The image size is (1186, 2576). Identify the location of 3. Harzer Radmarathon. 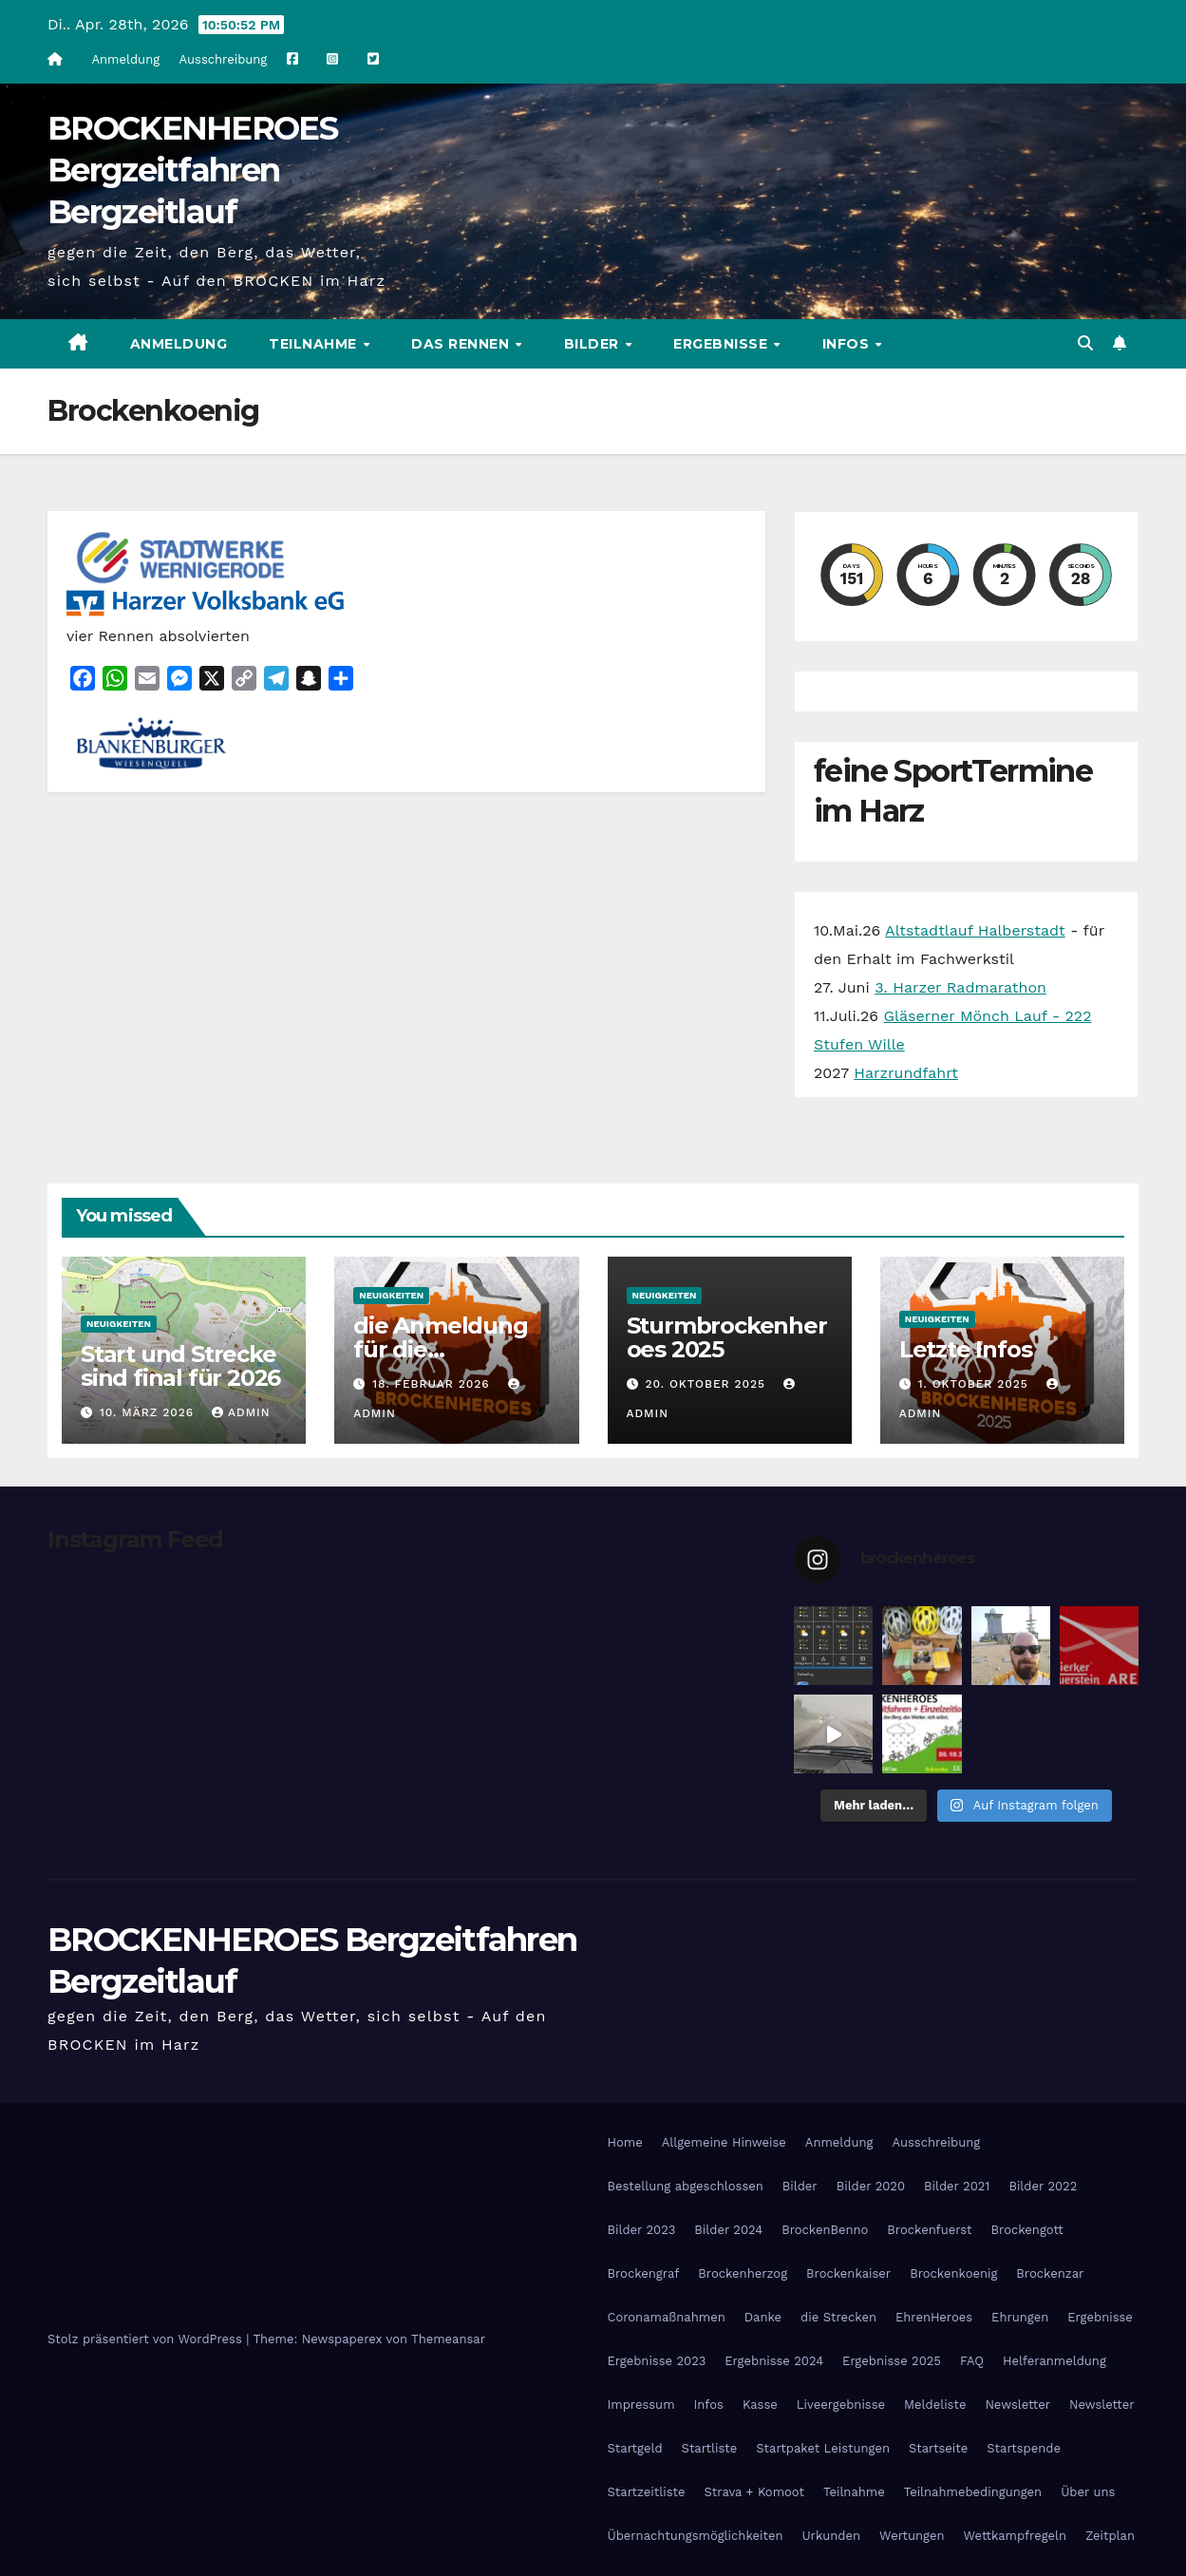
(960, 987).